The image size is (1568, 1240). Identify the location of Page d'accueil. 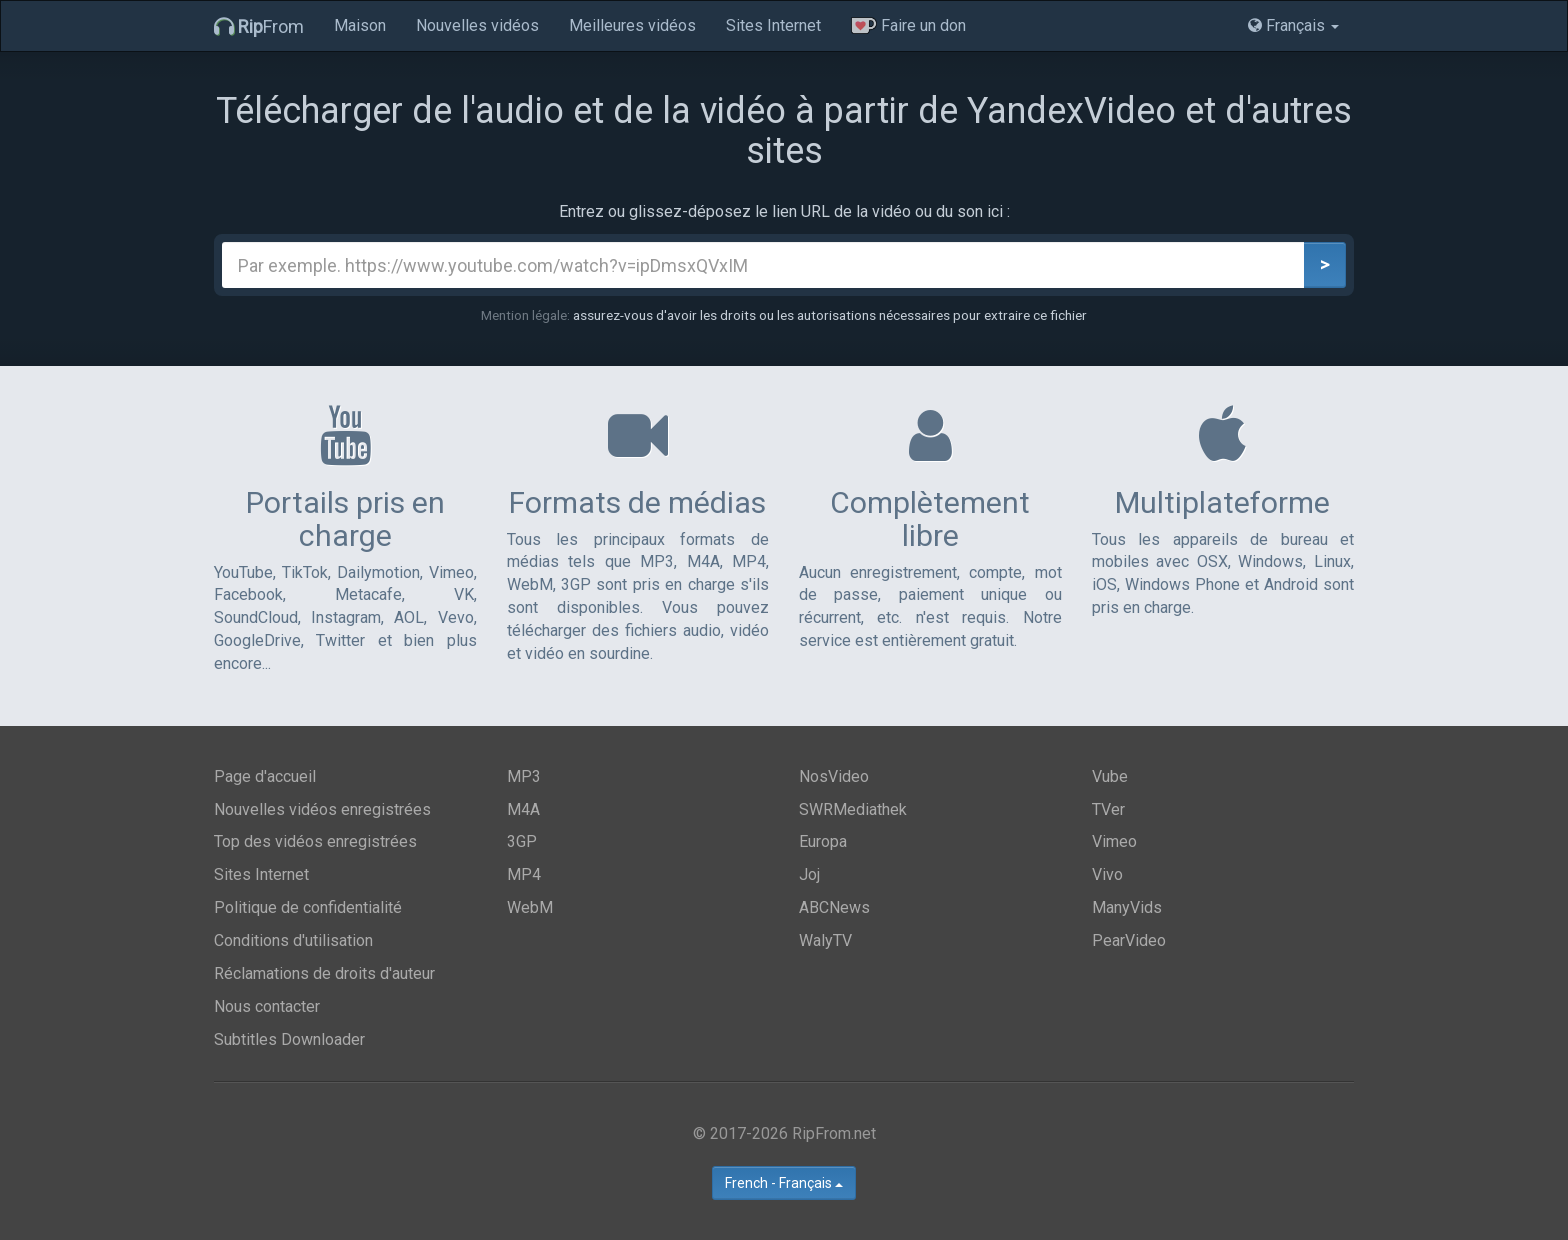
(265, 776).